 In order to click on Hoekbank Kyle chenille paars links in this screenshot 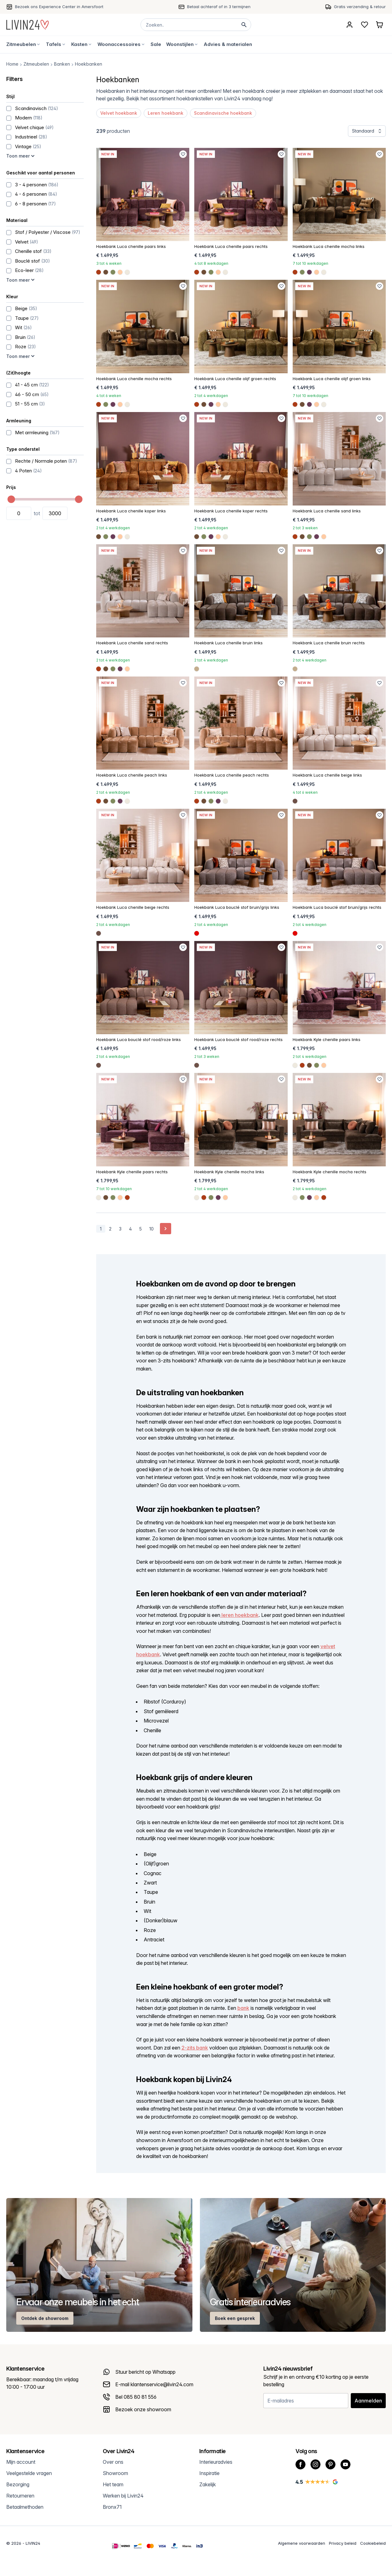, I will do `click(326, 1039)`.